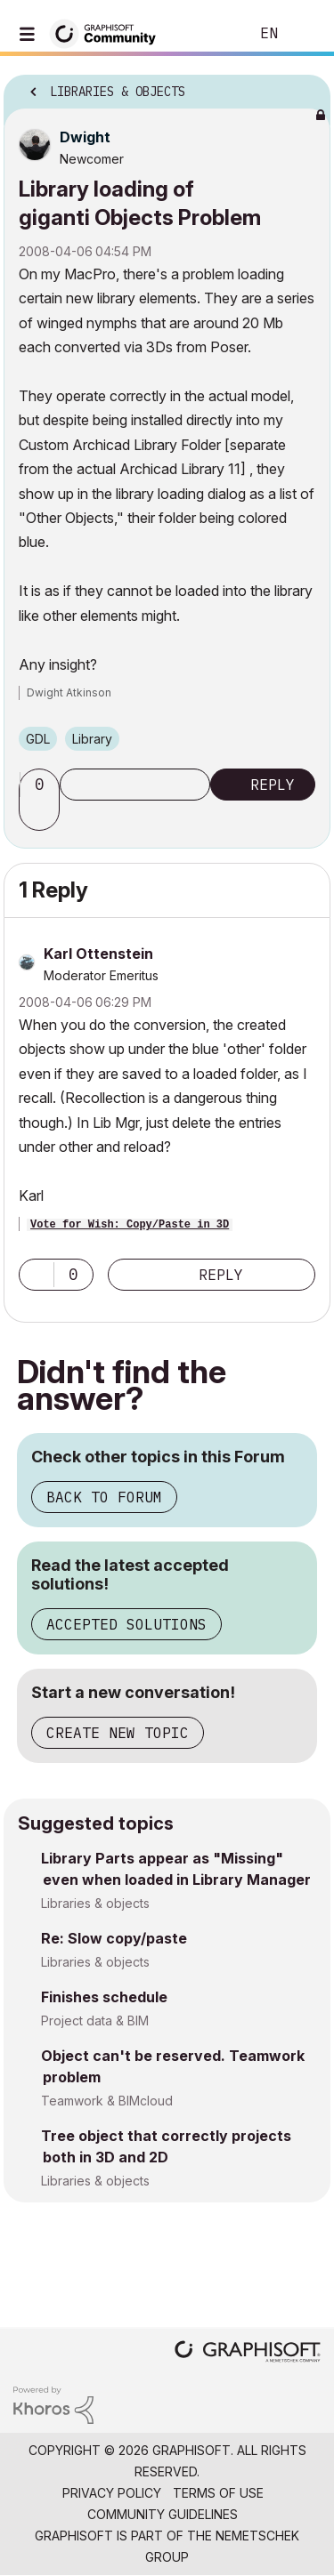 This screenshot has width=334, height=2576. What do you see at coordinates (218, 2492) in the screenshot?
I see `Terms of Use` at bounding box center [218, 2492].